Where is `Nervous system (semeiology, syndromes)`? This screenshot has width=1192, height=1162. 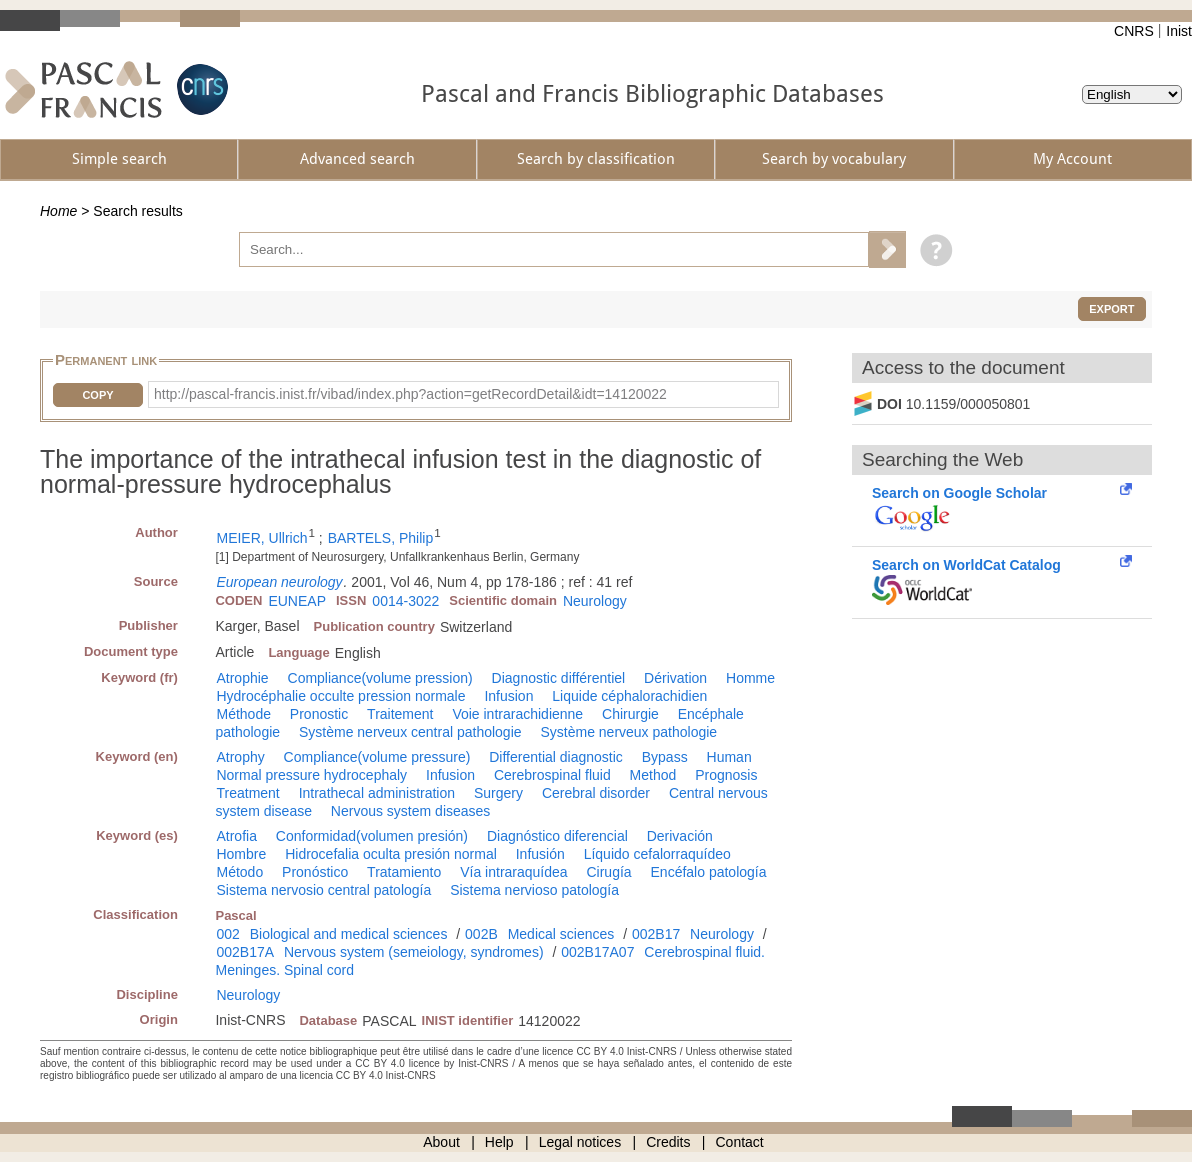
Nervous system (semeiology, syndromes) is located at coordinates (414, 952).